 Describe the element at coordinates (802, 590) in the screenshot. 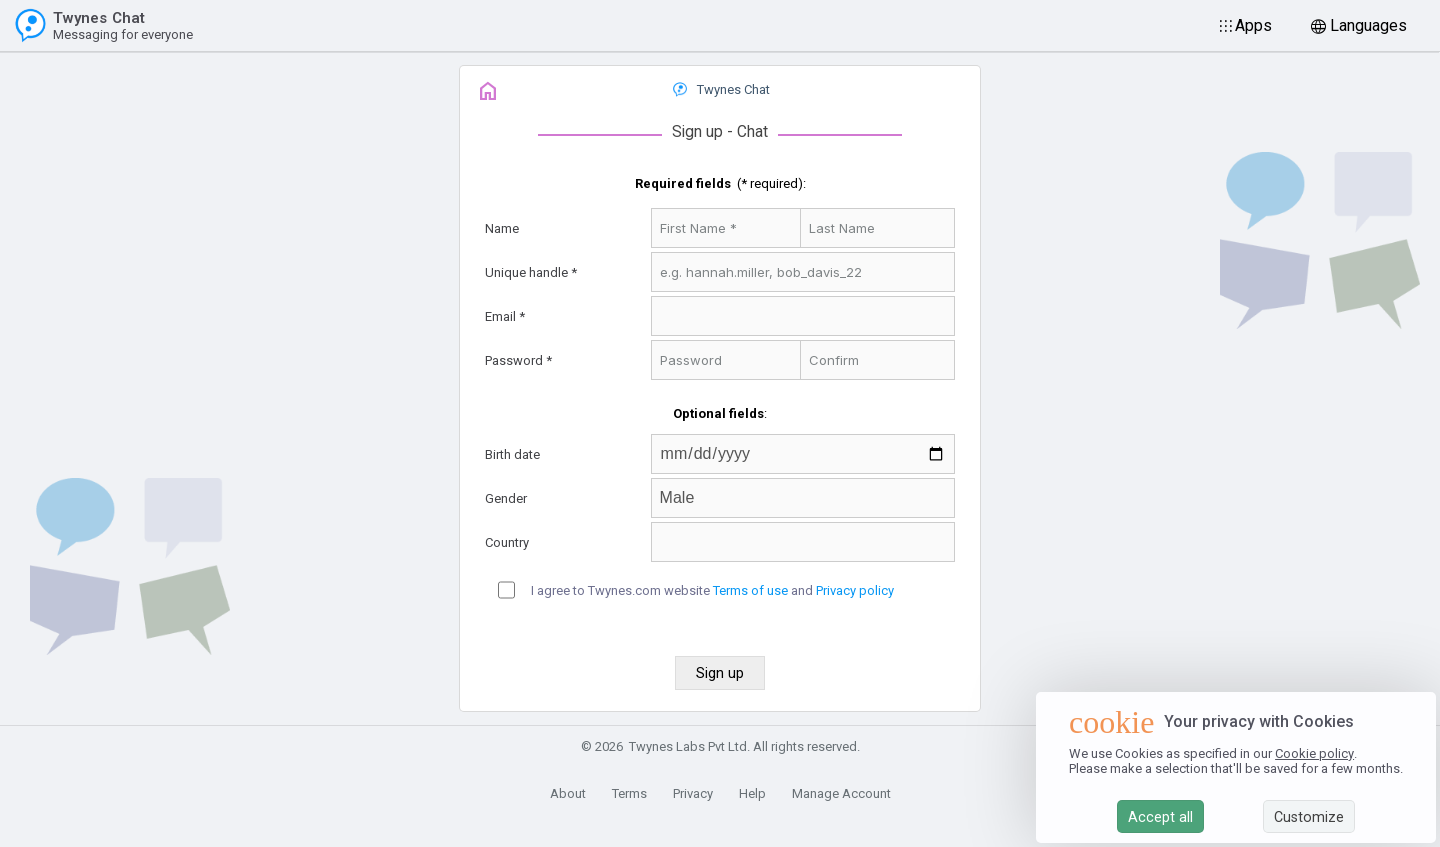

I see `and` at that location.